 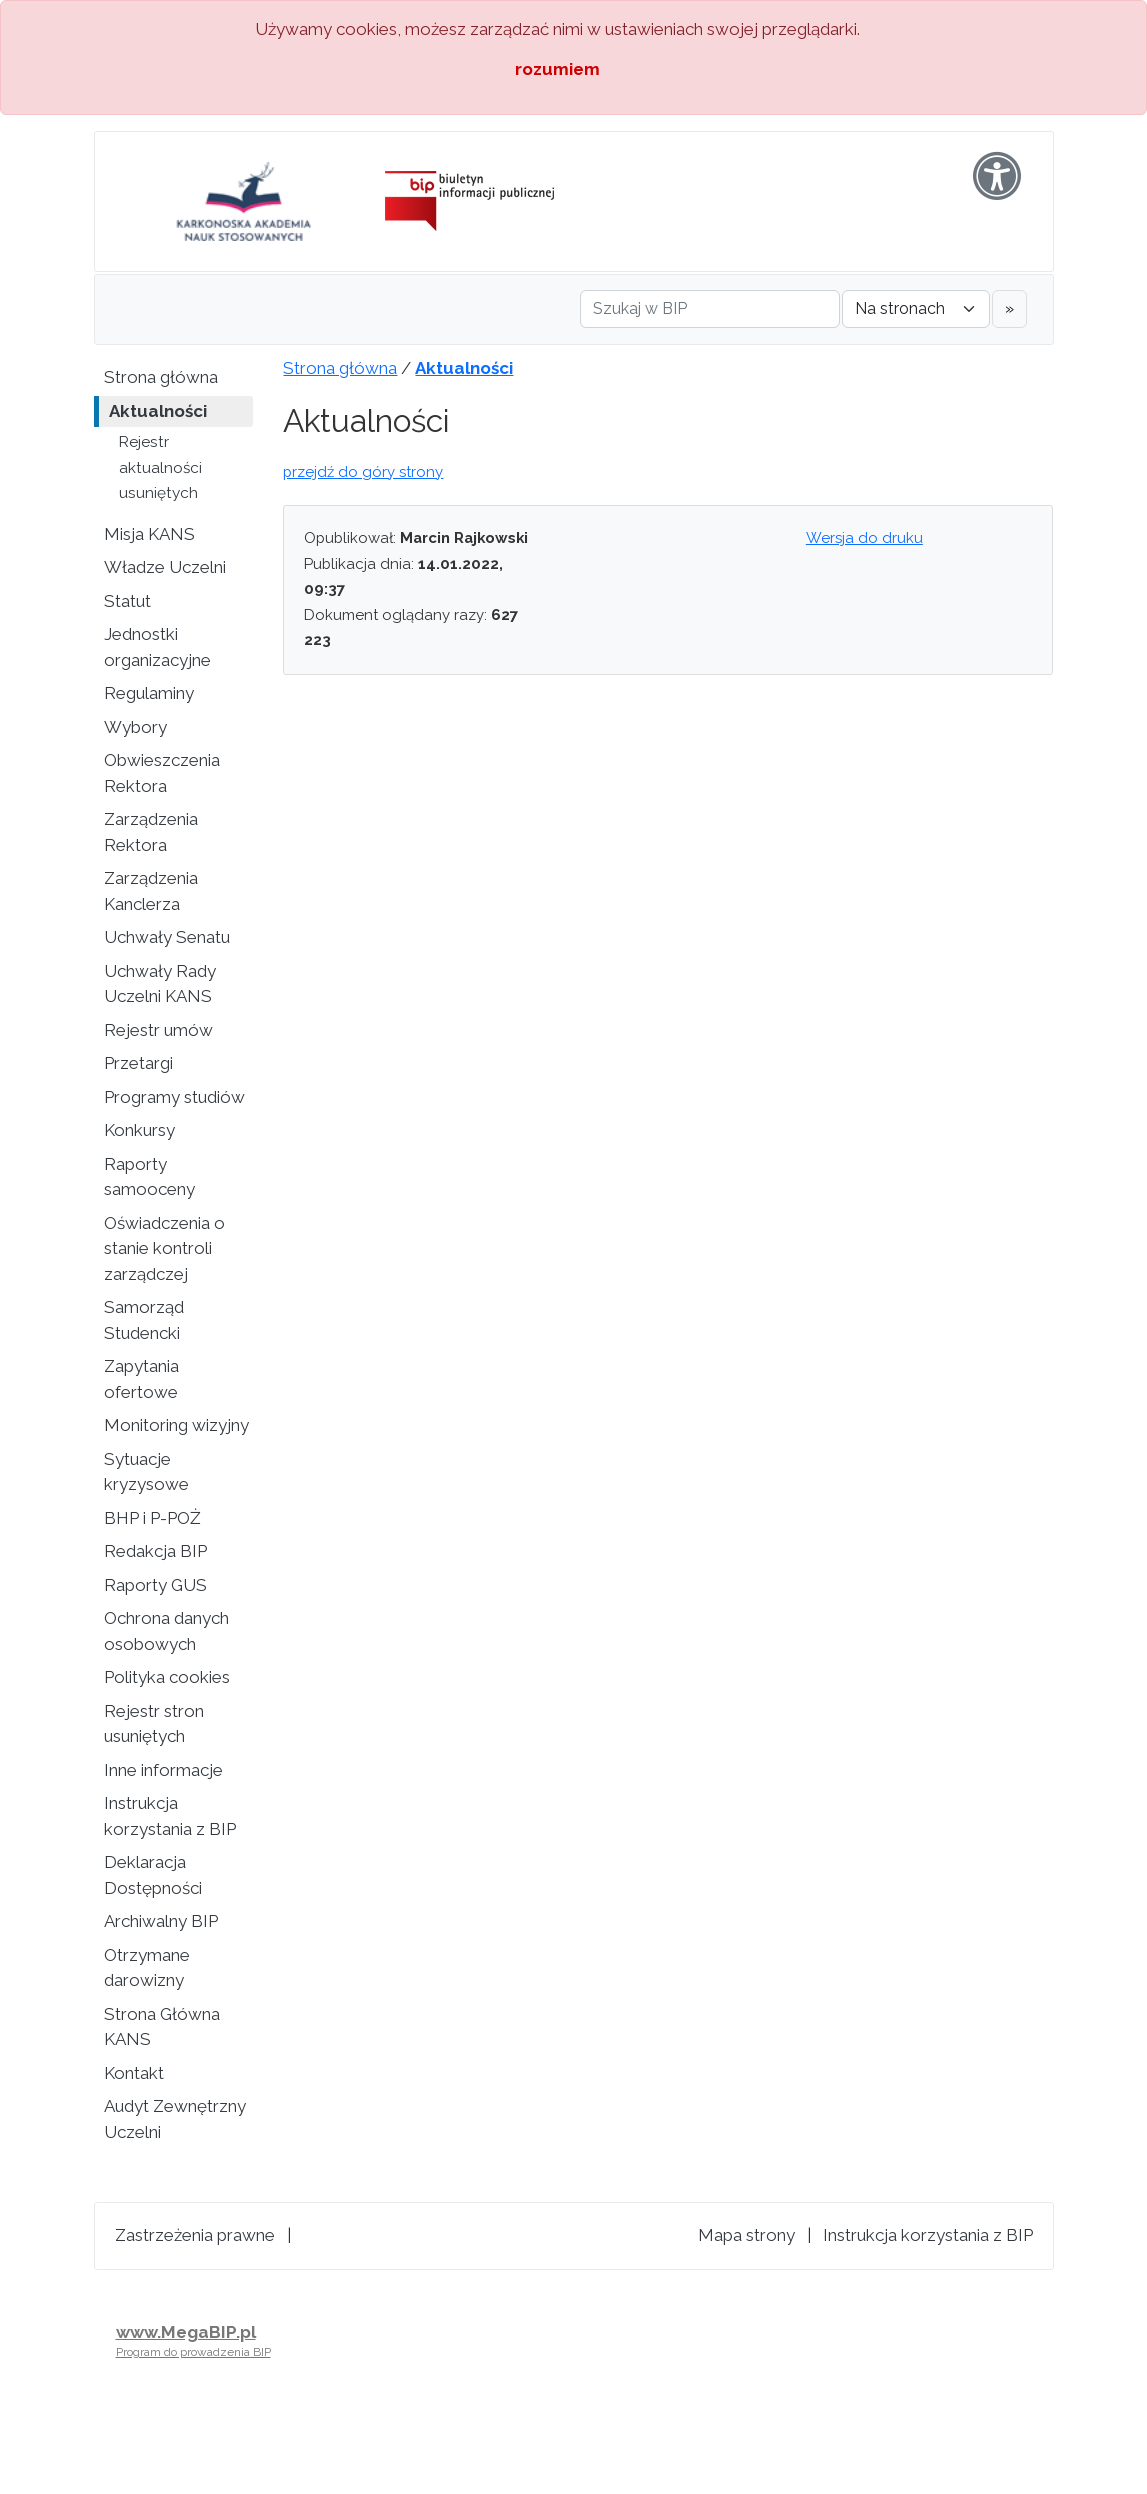 I want to click on Strona Główna KANS, so click(x=162, y=2027).